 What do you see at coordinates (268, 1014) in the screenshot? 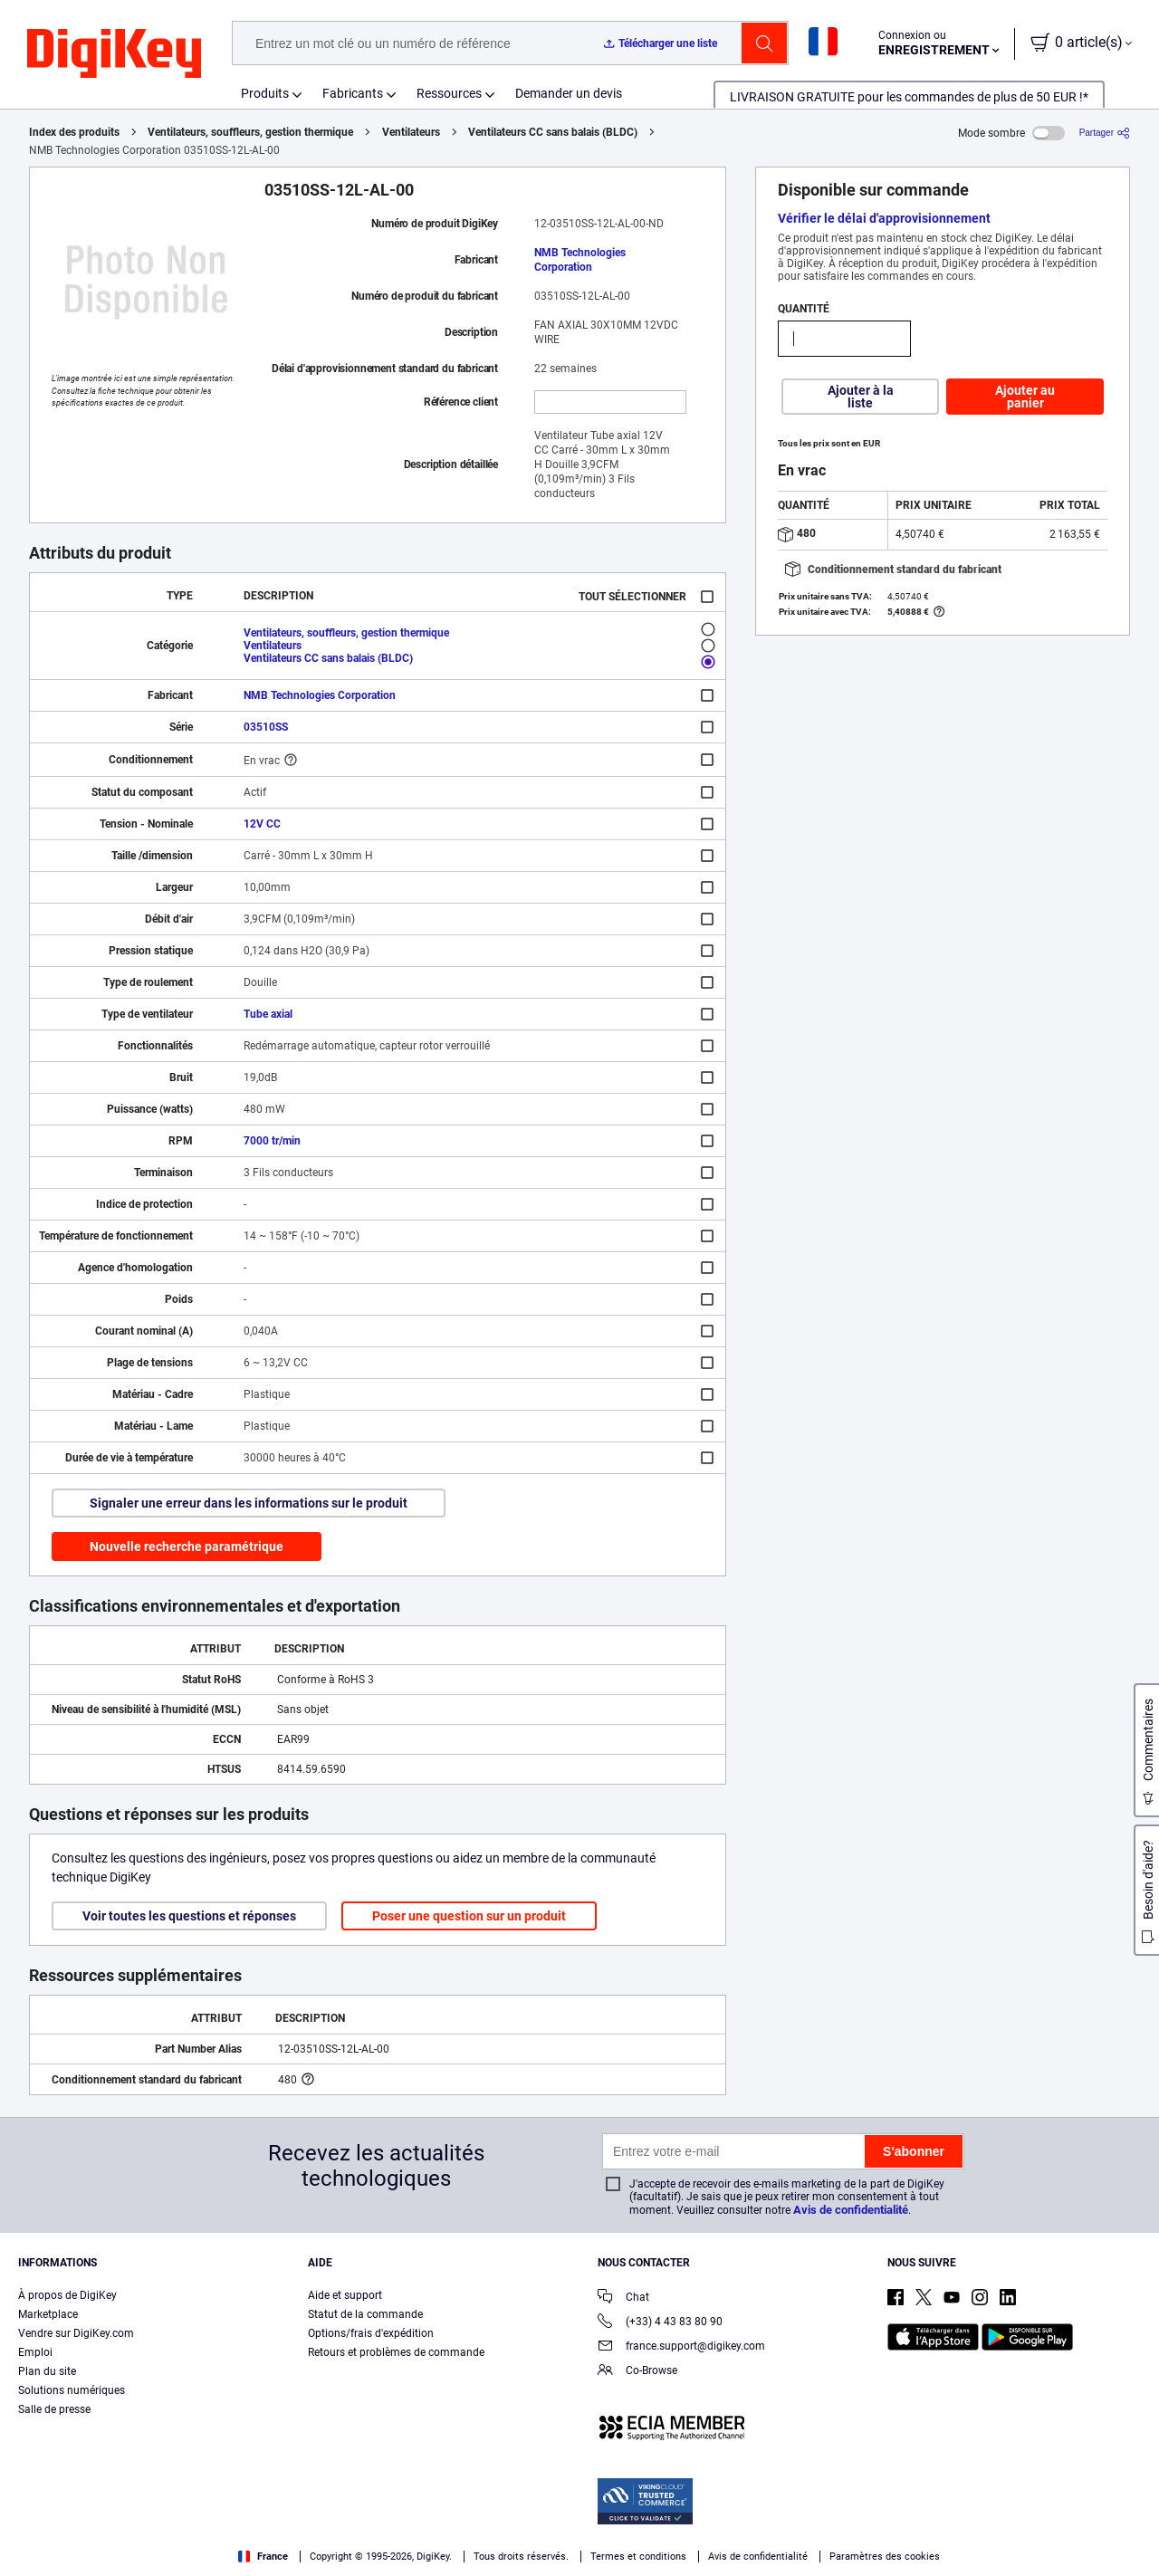
I see `Tube axial` at bounding box center [268, 1014].